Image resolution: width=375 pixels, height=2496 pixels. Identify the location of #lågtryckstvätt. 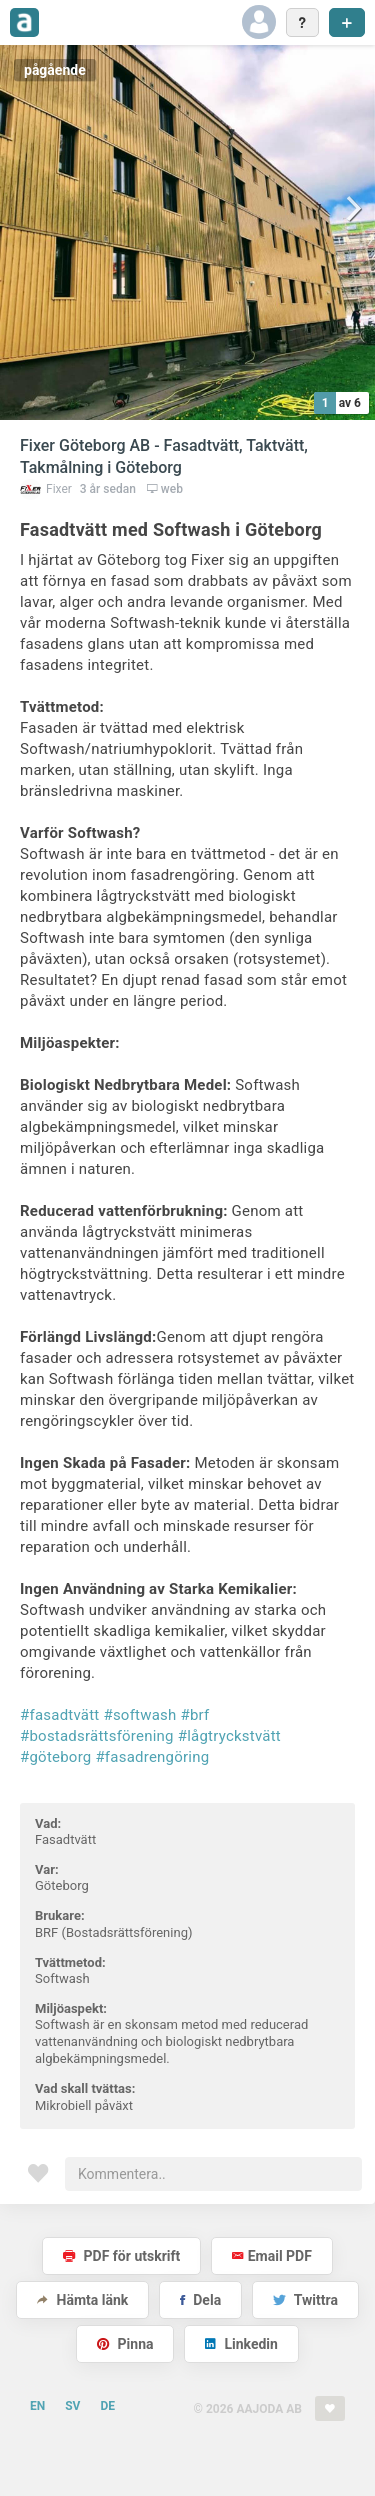
(229, 1736).